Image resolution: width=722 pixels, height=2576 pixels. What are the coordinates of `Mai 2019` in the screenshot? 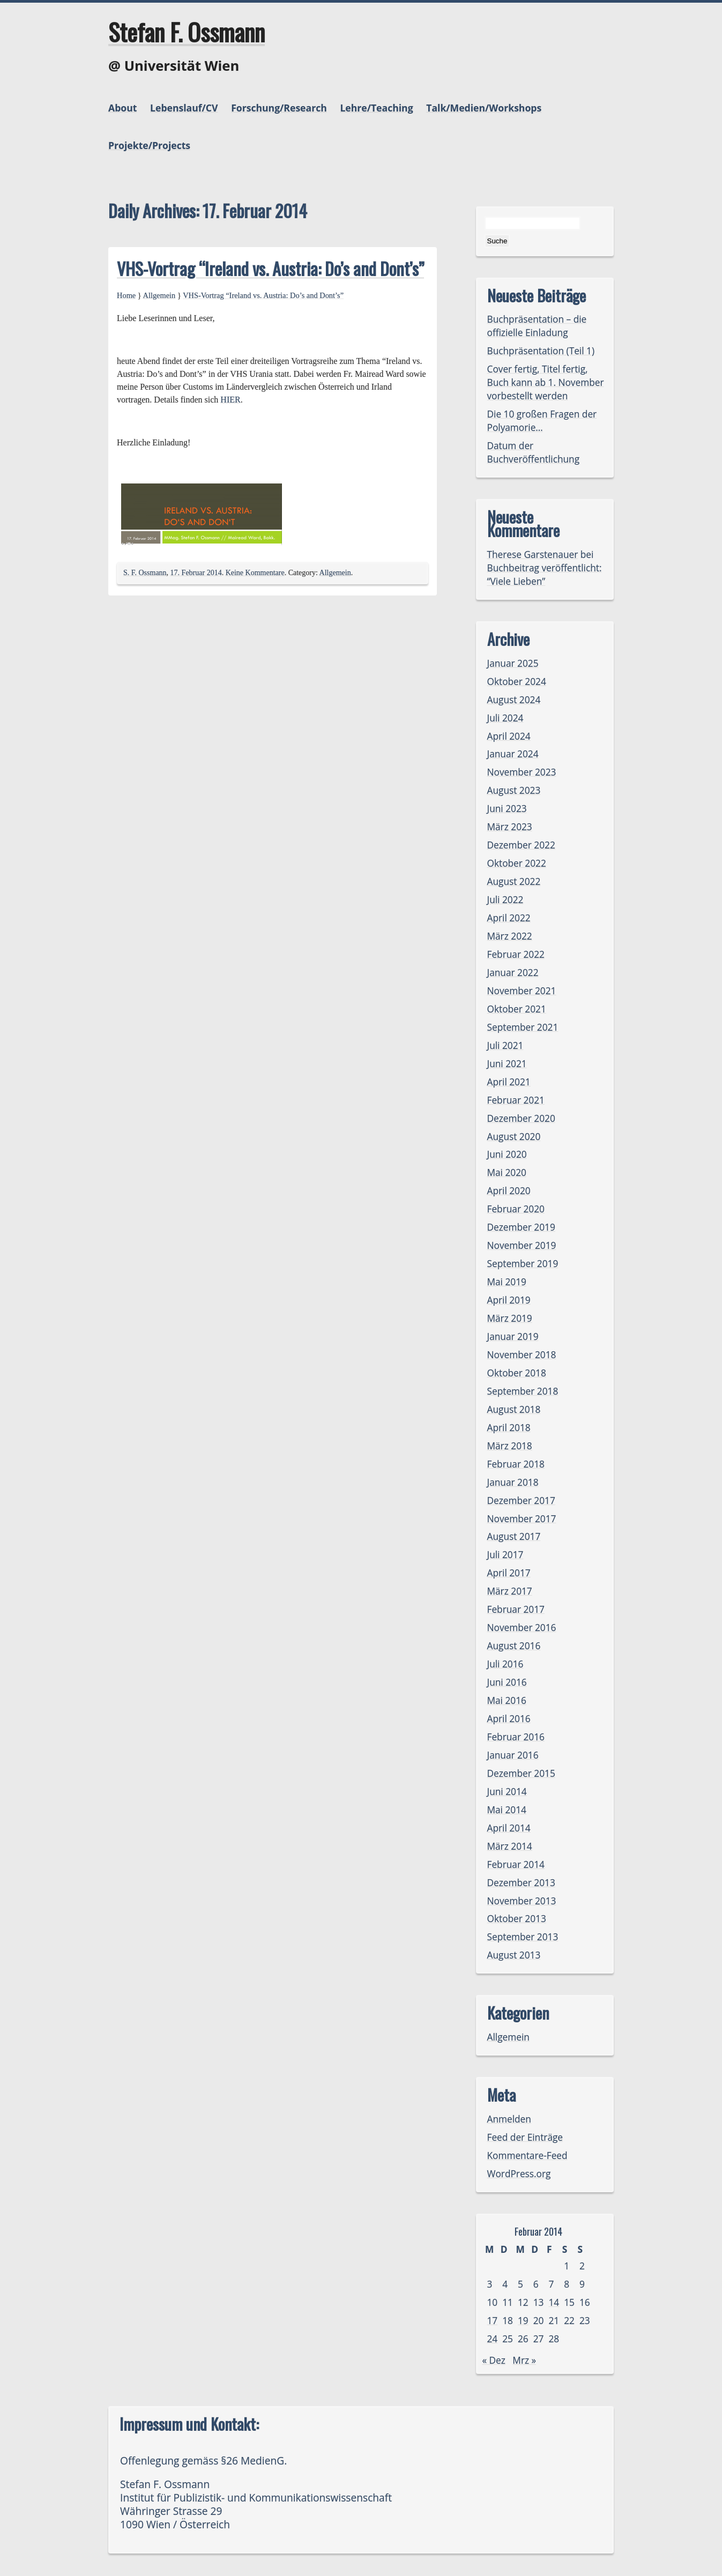 It's located at (506, 1282).